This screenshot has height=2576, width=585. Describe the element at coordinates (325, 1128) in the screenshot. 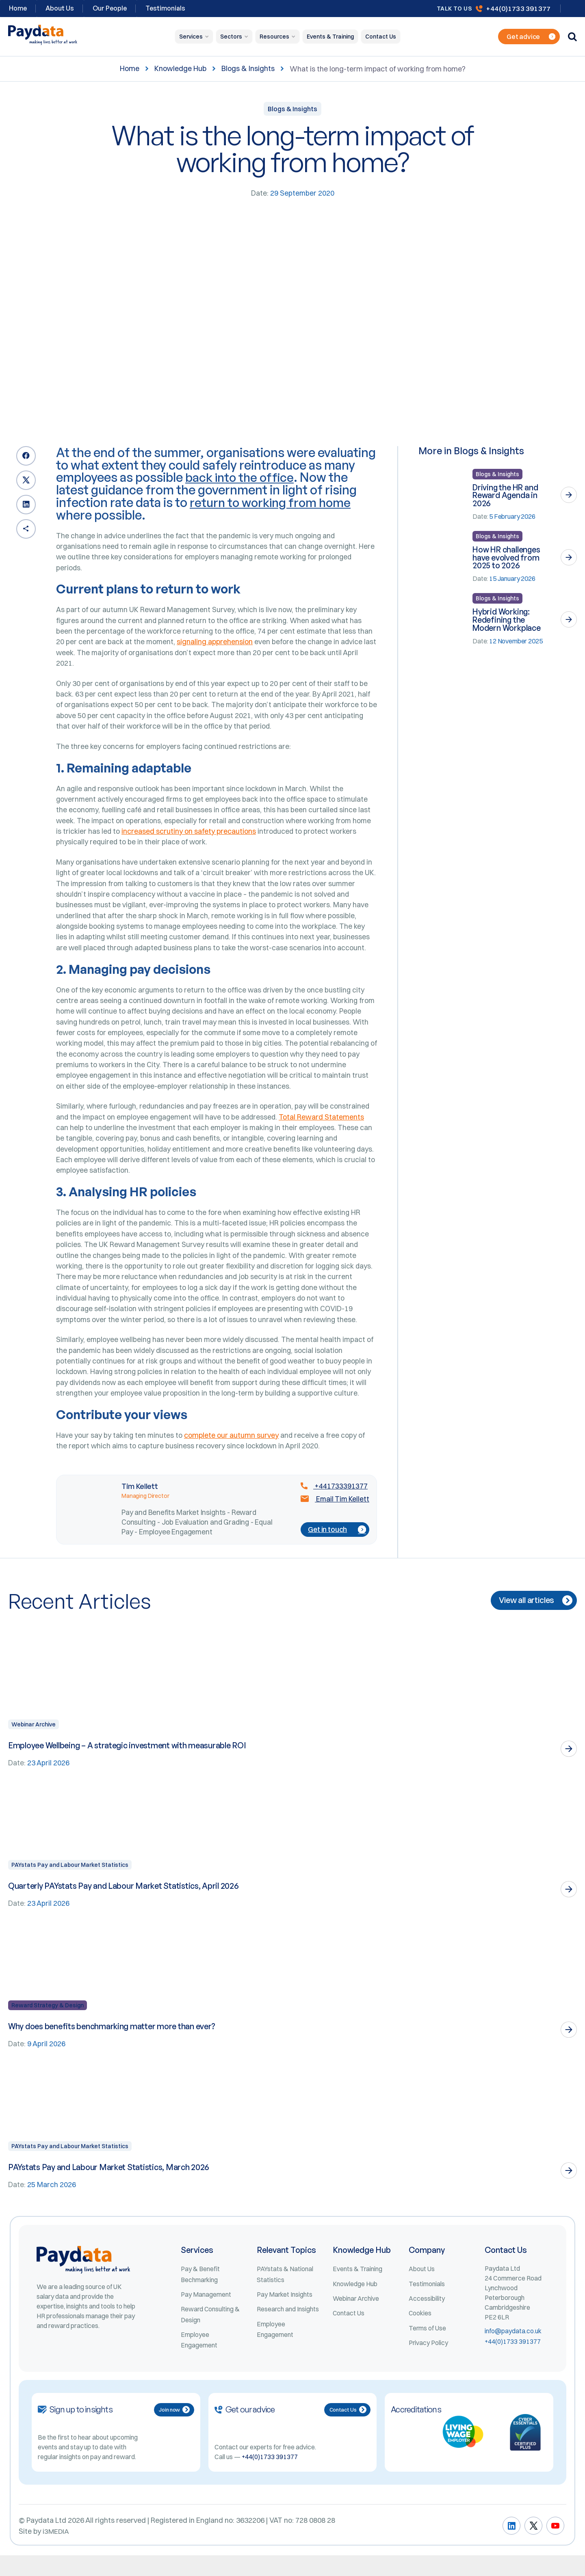

I see `Total Reward Statements` at that location.